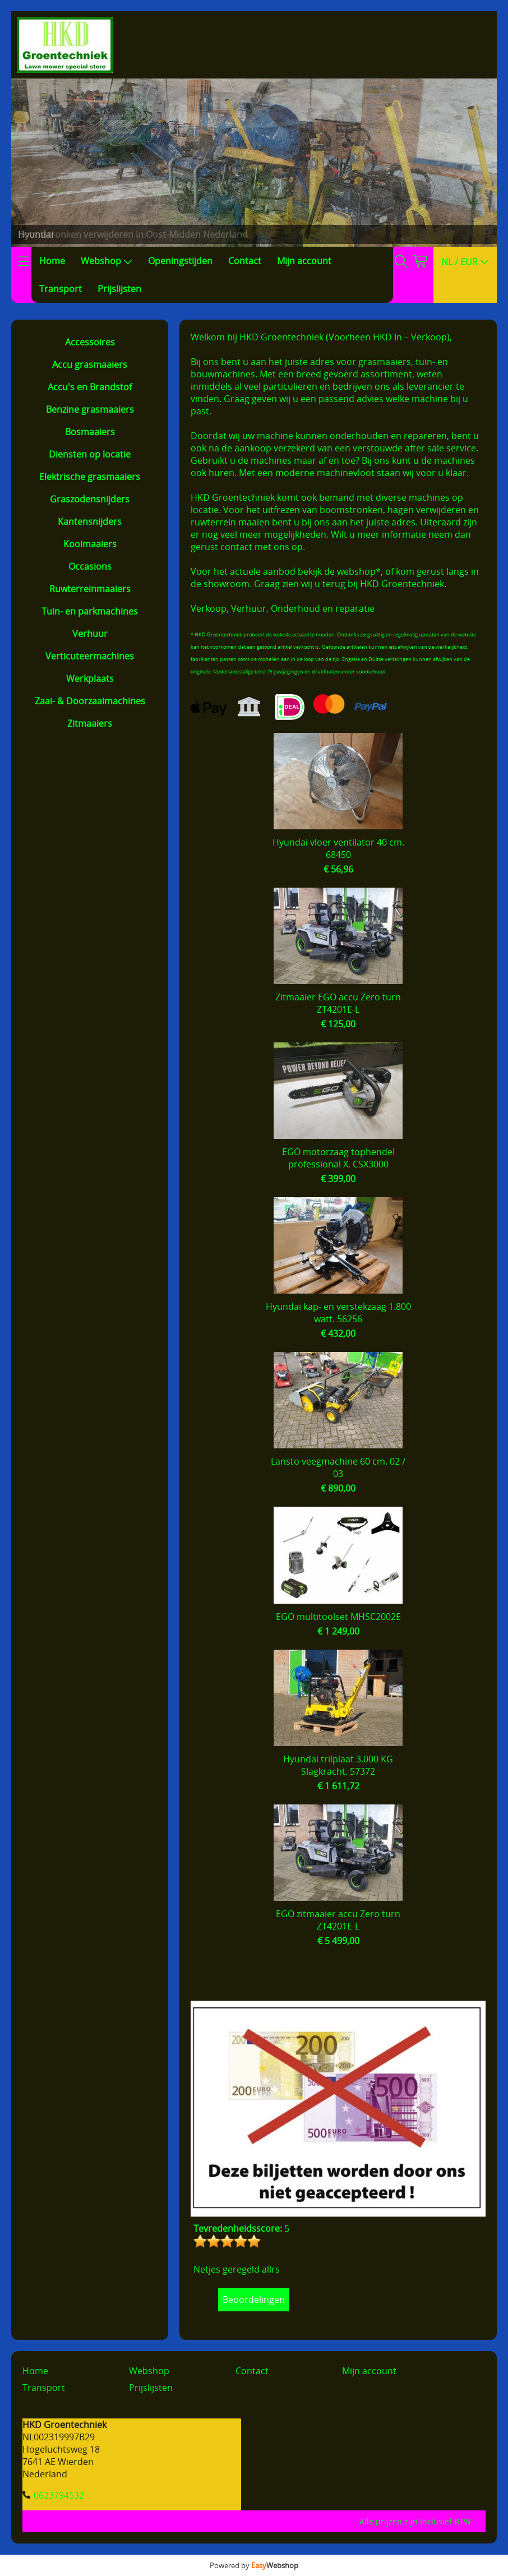  I want to click on Contact, so click(244, 261).